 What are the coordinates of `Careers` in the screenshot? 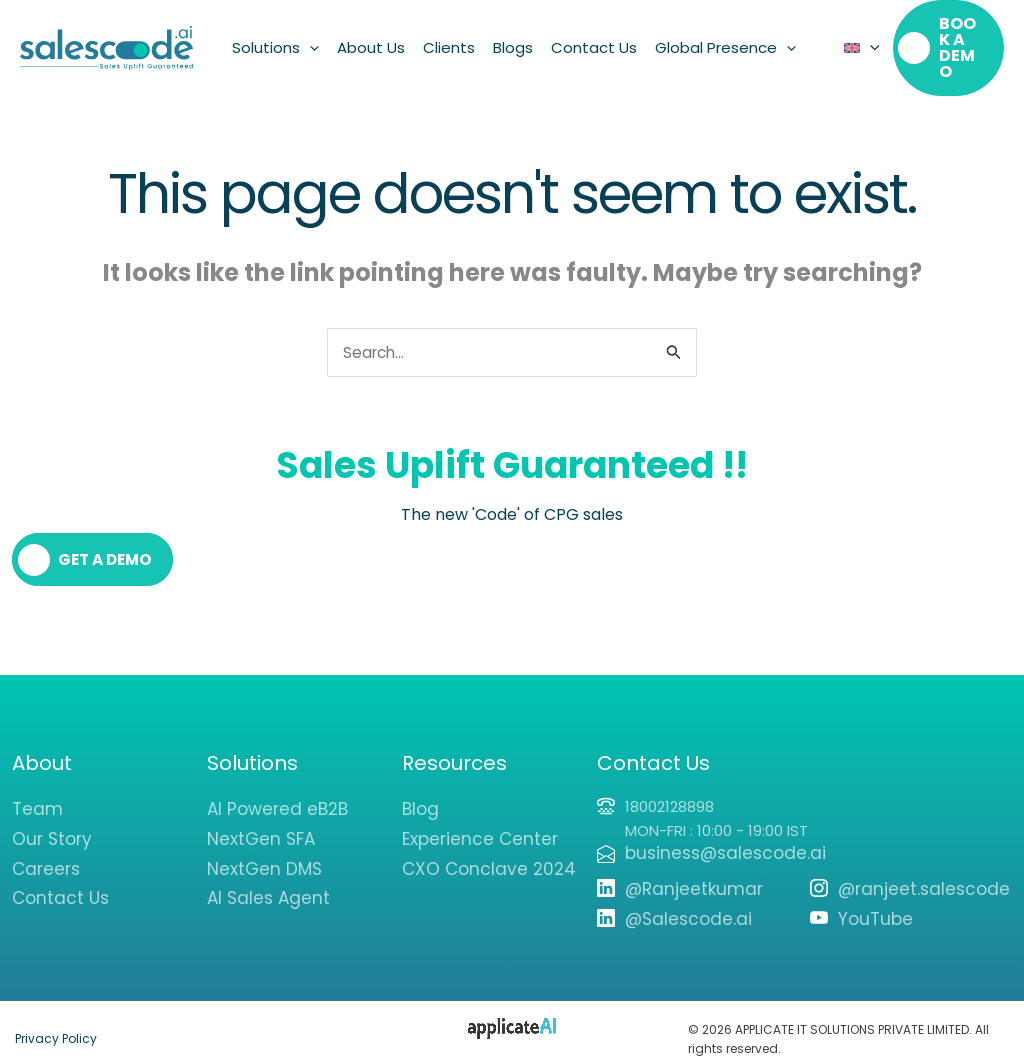 It's located at (46, 855).